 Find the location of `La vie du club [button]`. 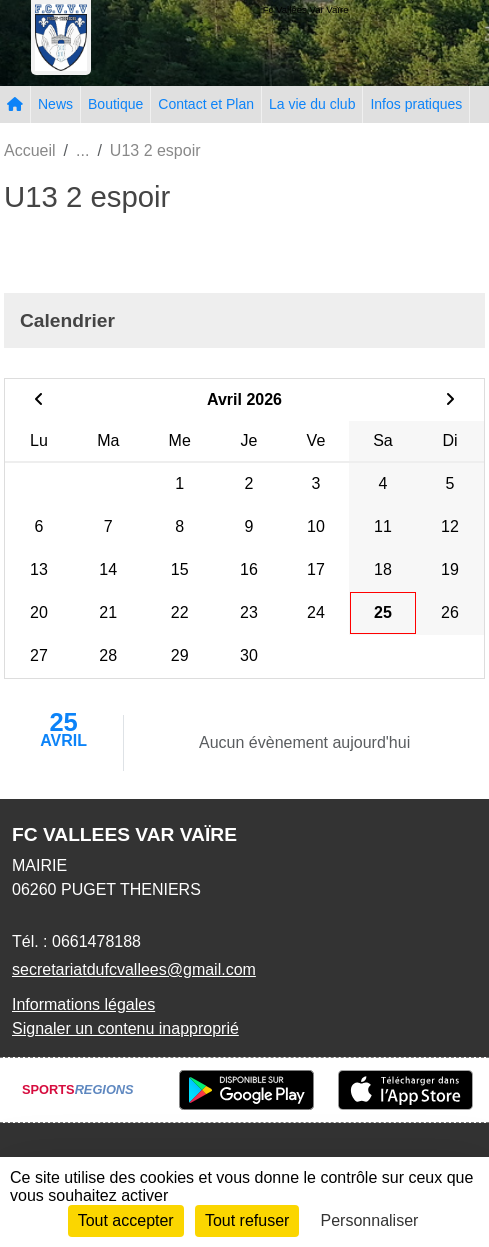

La vie du club [button] is located at coordinates (312, 104).